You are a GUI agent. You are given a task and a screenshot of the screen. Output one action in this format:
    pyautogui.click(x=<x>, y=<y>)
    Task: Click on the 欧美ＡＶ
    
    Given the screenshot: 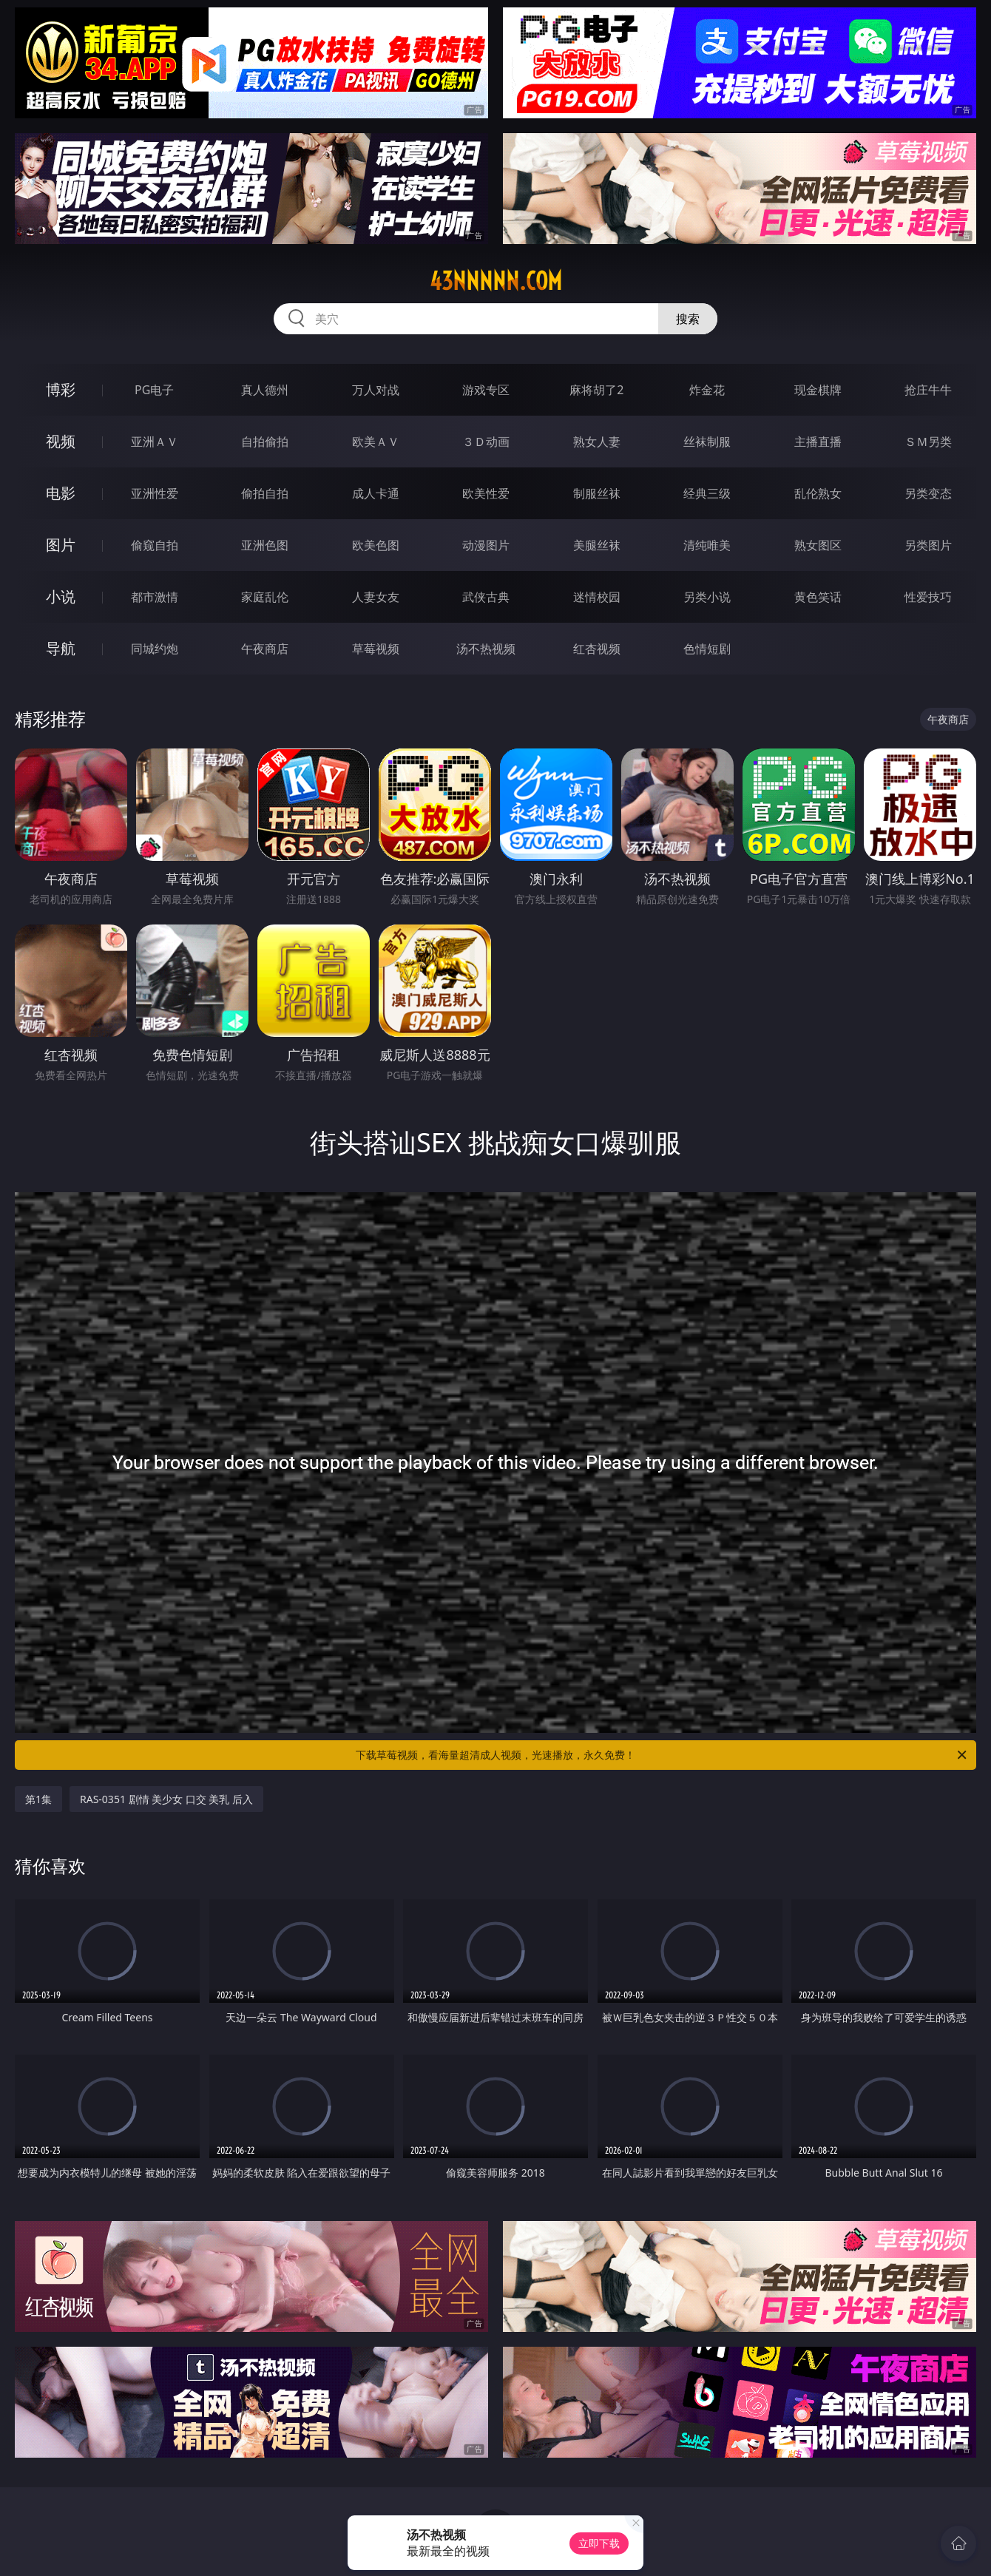 What is the action you would take?
    pyautogui.click(x=375, y=441)
    